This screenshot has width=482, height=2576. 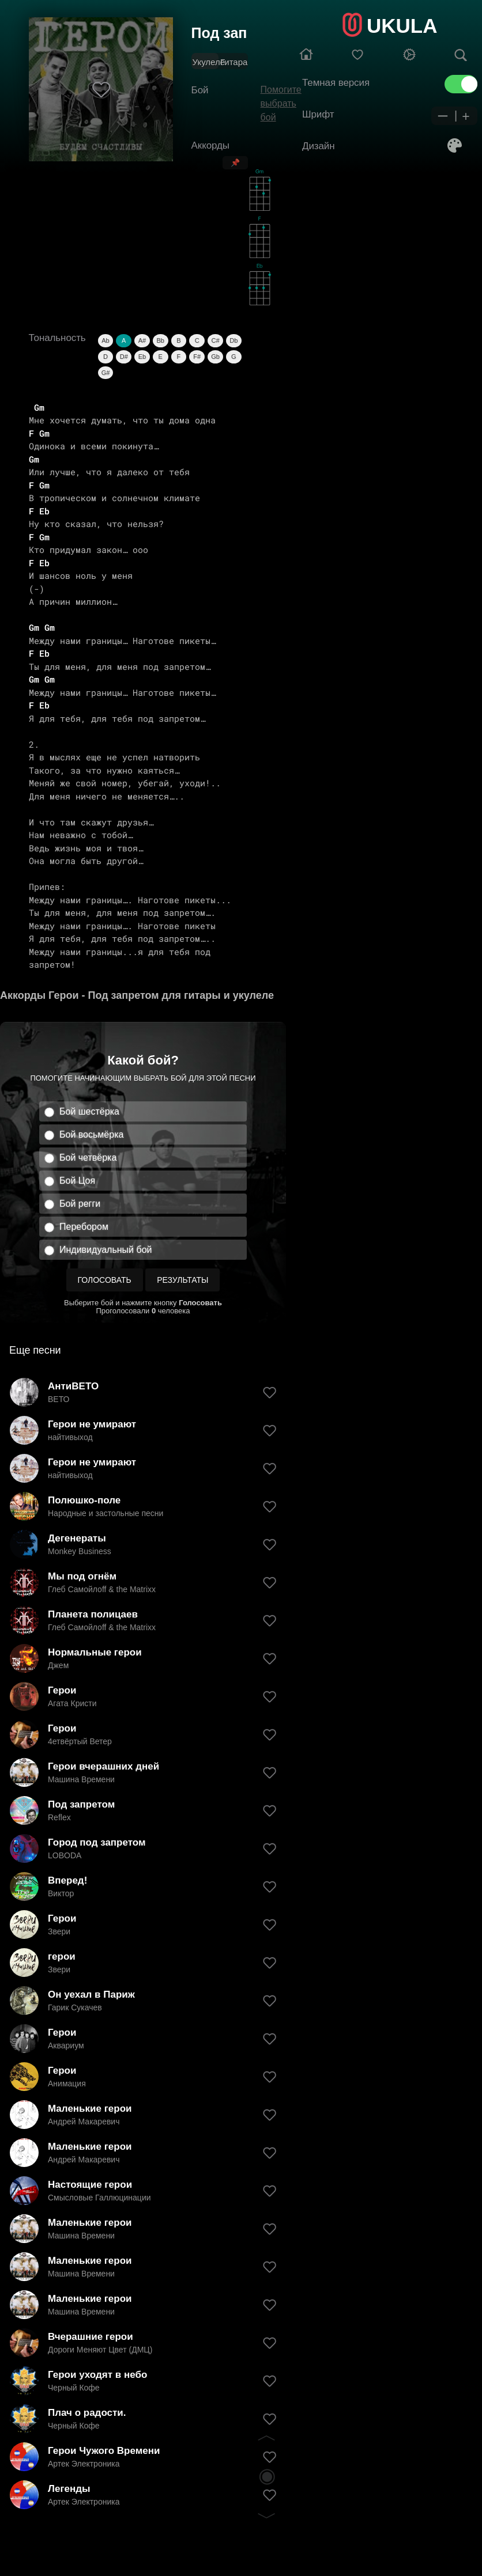 I want to click on Бой регги, so click(x=79, y=1204).